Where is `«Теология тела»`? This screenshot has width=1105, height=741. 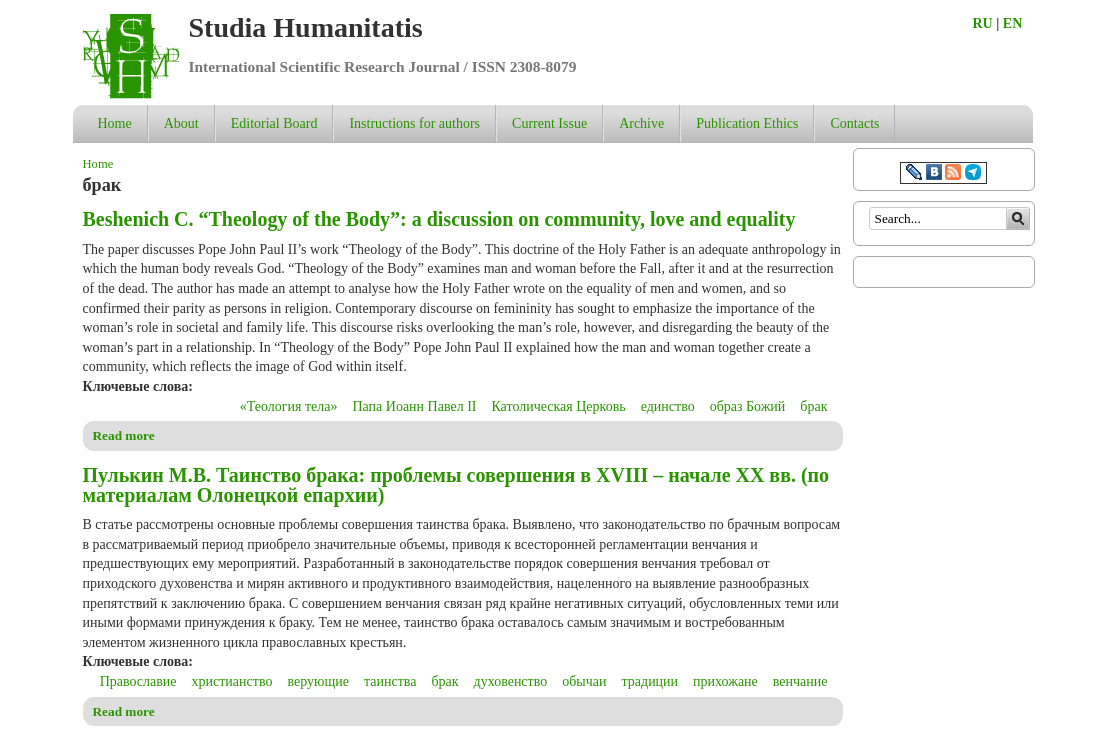
«Теология тела» is located at coordinates (289, 406).